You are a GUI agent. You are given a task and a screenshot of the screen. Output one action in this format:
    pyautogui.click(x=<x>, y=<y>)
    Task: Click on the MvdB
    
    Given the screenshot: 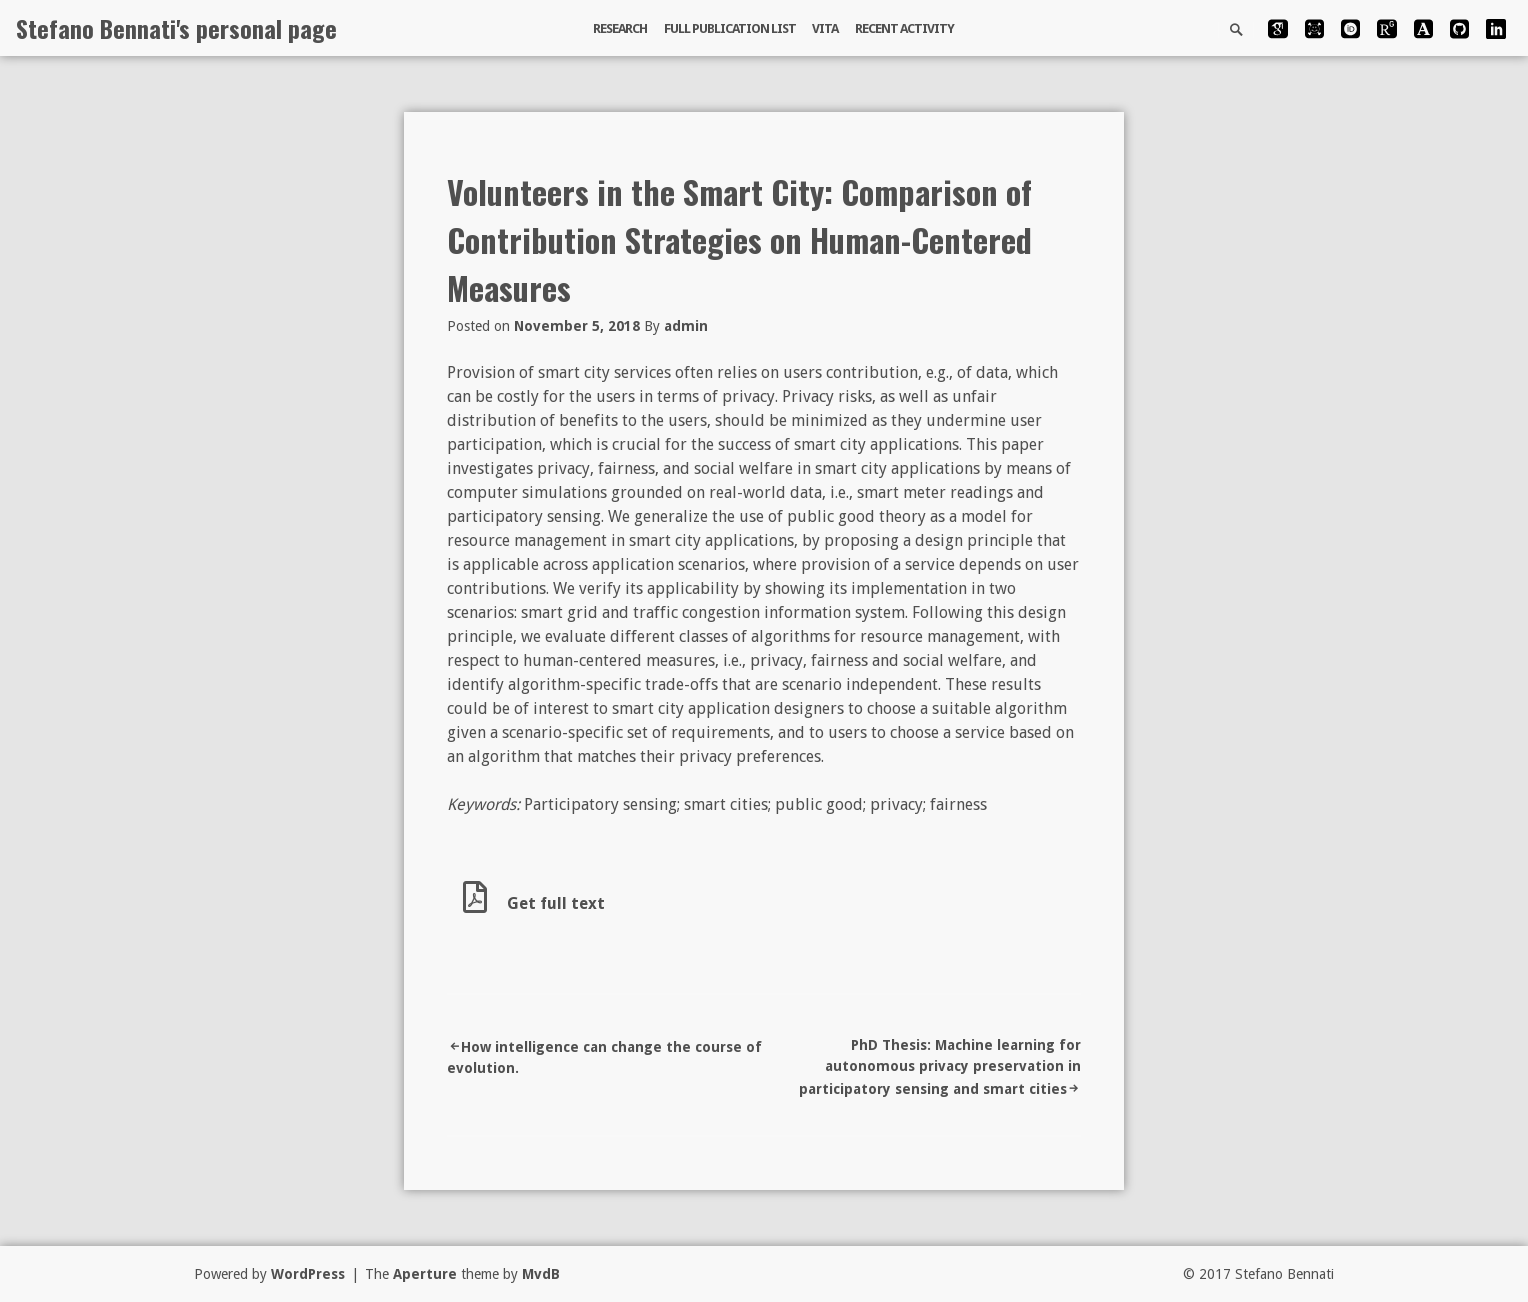 What is the action you would take?
    pyautogui.click(x=541, y=1274)
    